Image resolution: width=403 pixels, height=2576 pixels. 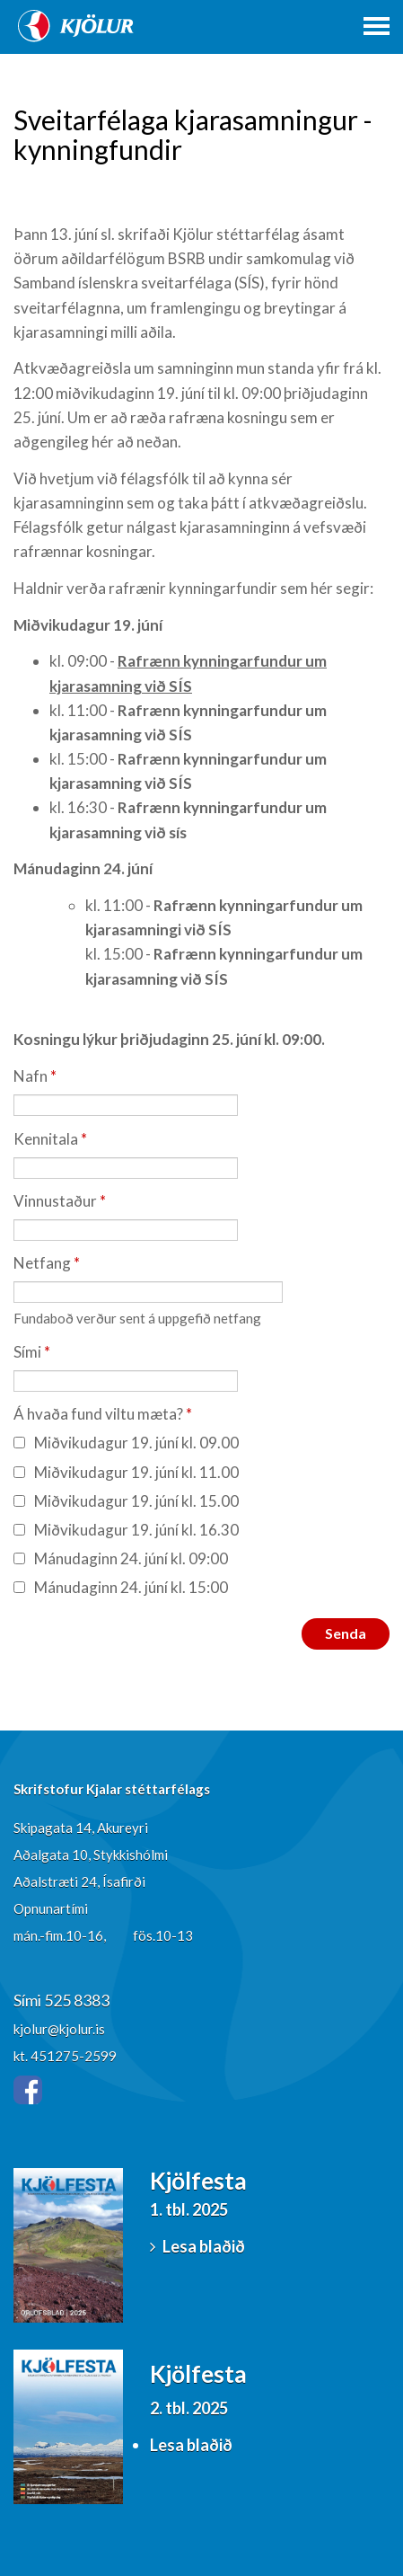 What do you see at coordinates (126, 1472) in the screenshot?
I see `Miðvikudagur 19. júní kl. 11.00` at bounding box center [126, 1472].